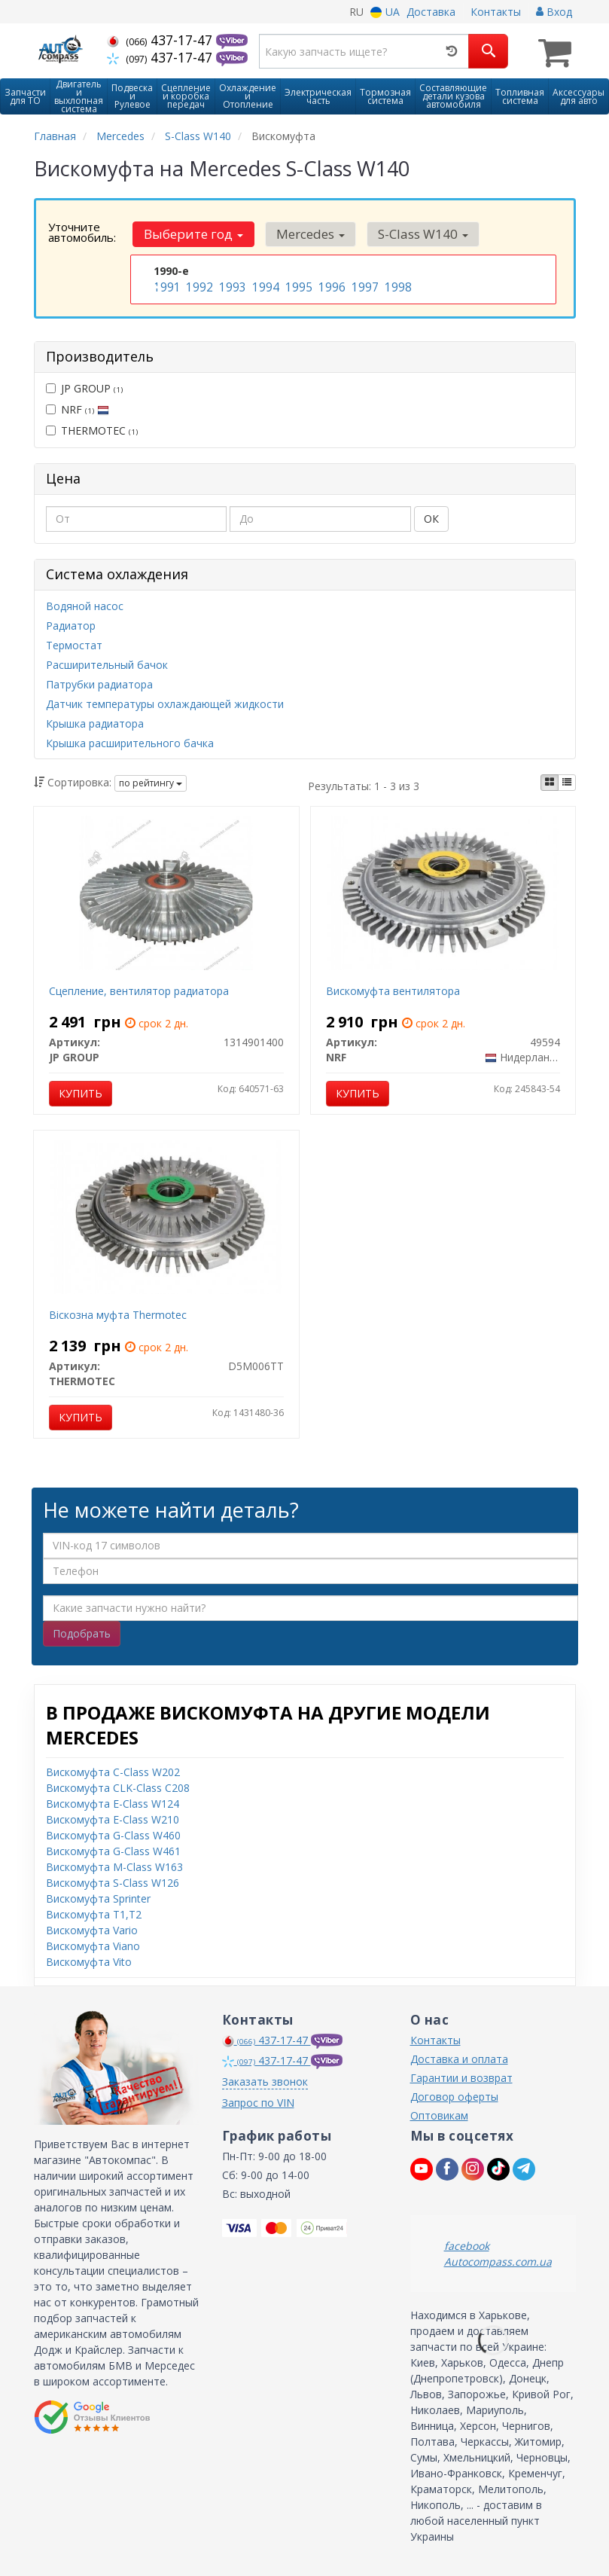  What do you see at coordinates (191, 232) in the screenshot?
I see `Выберите год [button]` at bounding box center [191, 232].